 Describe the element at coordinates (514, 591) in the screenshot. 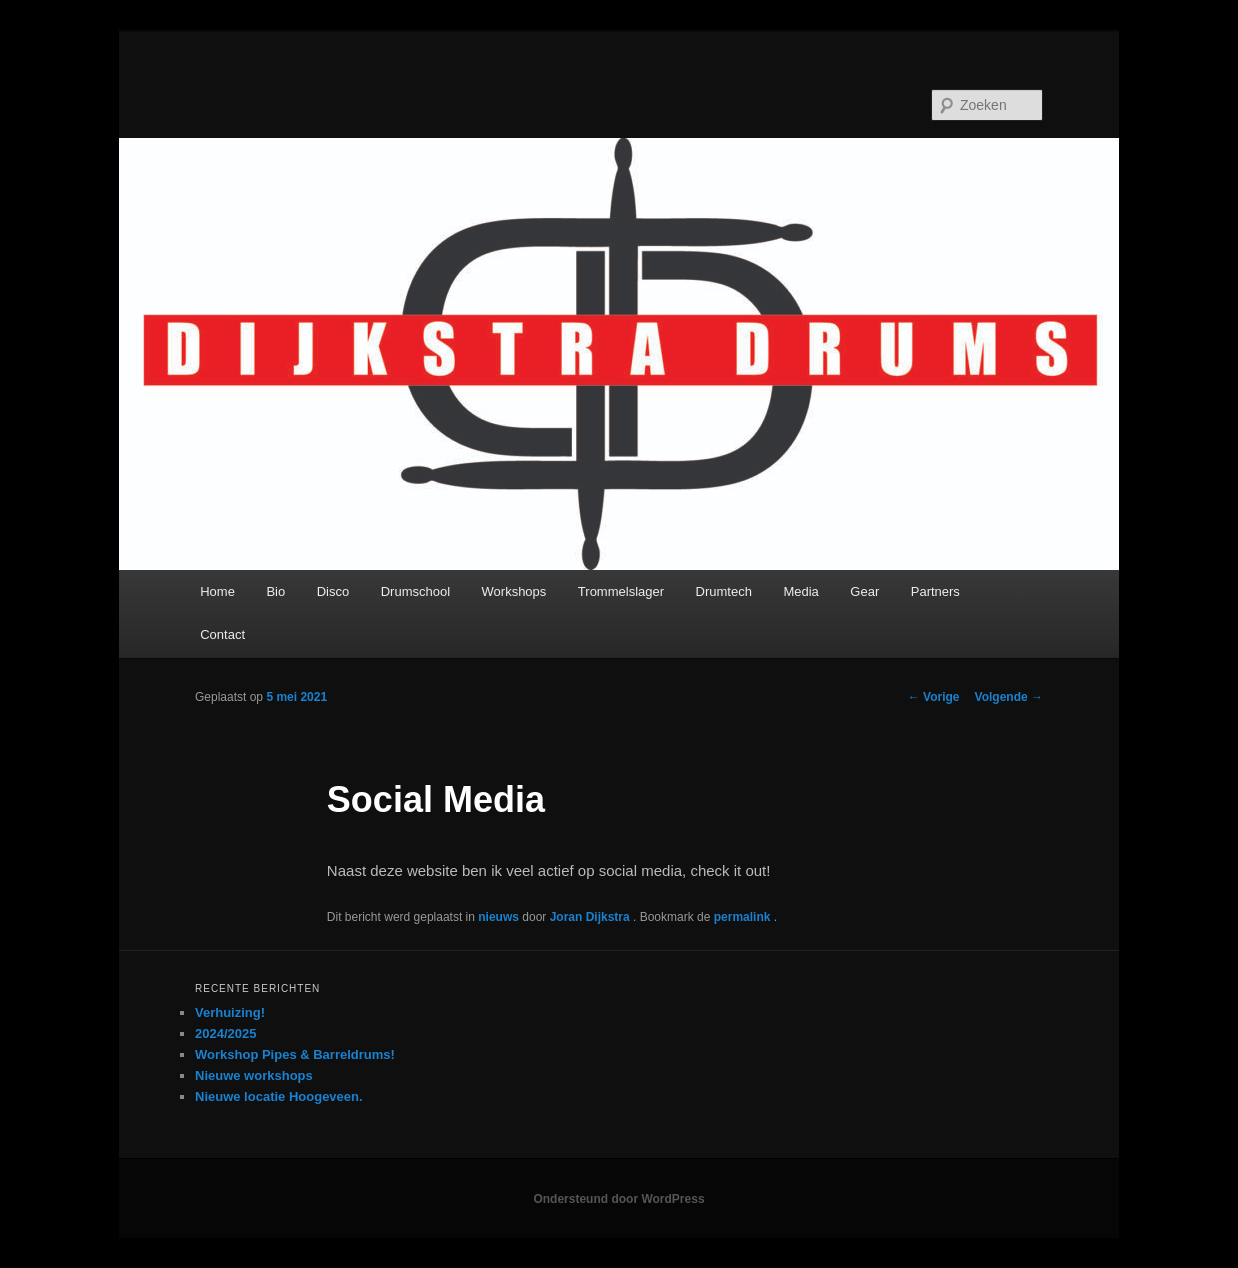

I see `Workshops` at that location.